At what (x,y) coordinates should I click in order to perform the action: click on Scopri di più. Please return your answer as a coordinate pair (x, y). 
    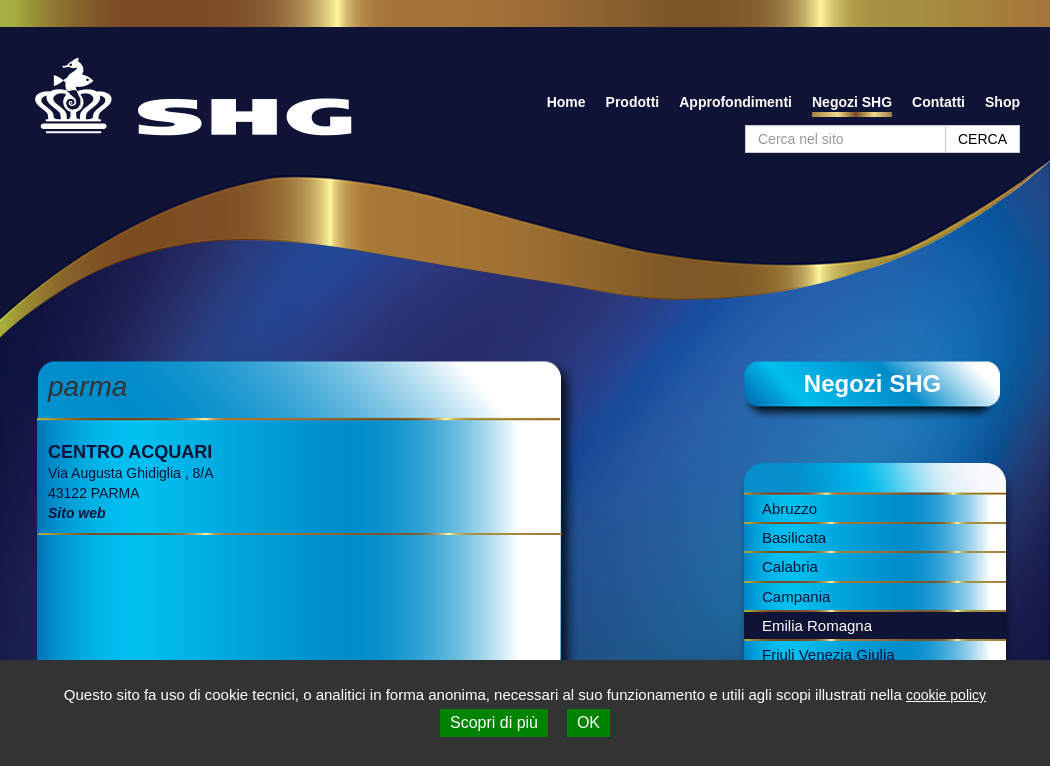
    Looking at the image, I should click on (494, 722).